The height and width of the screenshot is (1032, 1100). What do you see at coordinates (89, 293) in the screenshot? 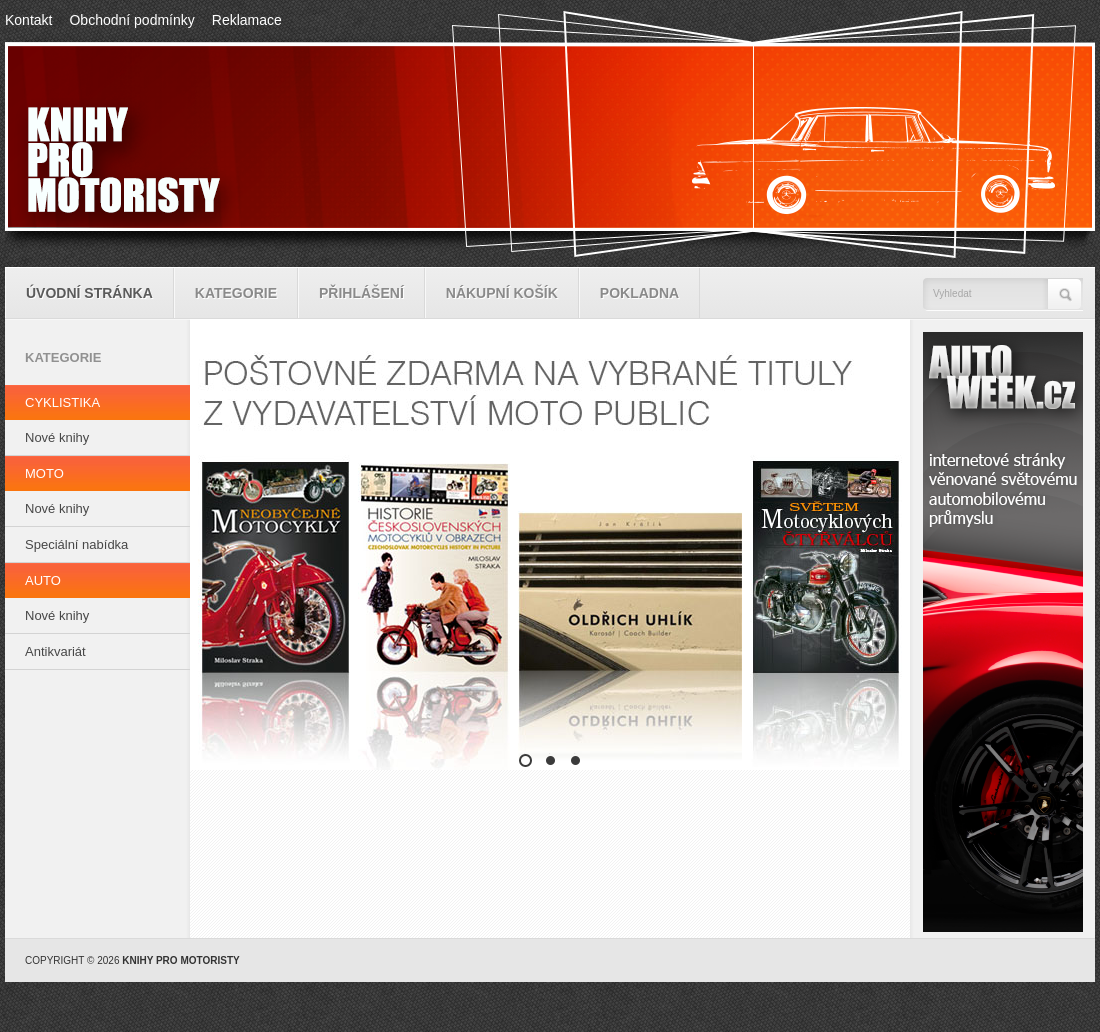
I see `Úvodní stránka` at bounding box center [89, 293].